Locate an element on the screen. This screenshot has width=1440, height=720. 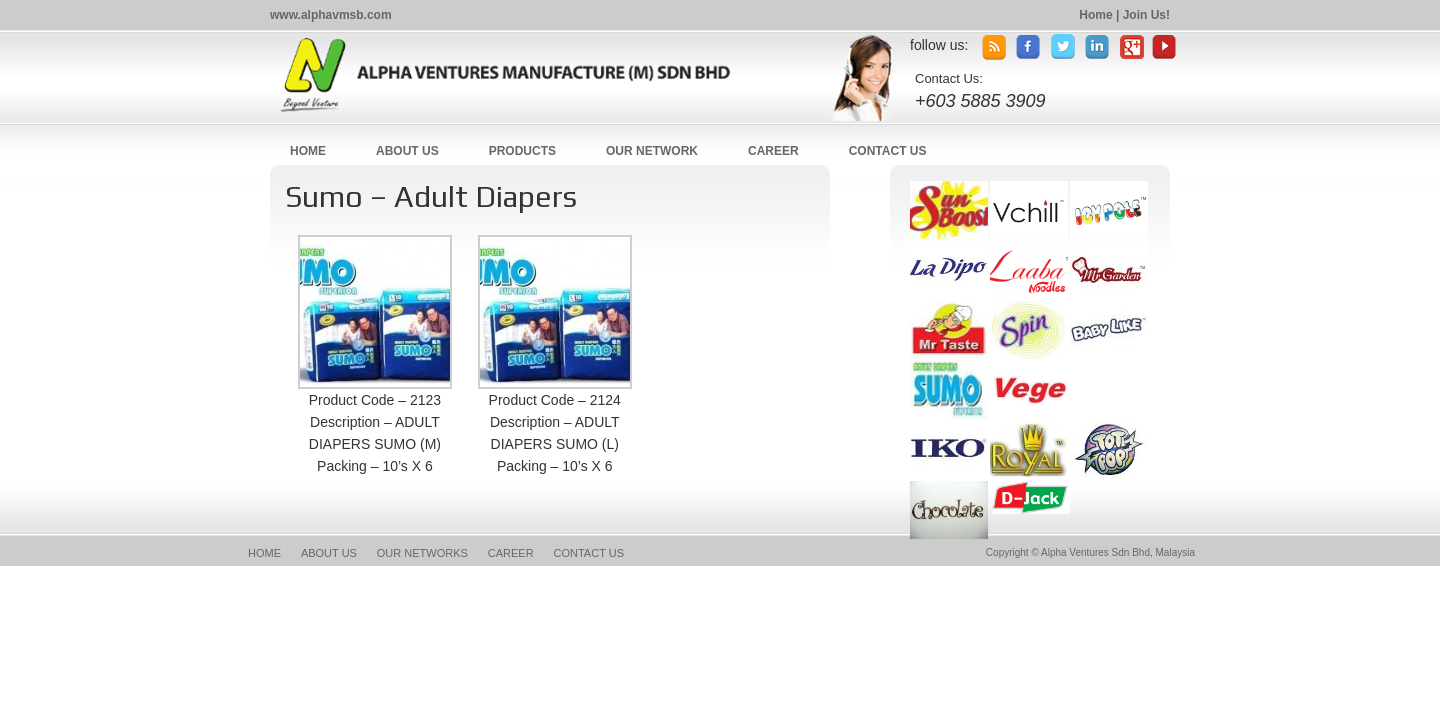
Home is located at coordinates (1095, 15).